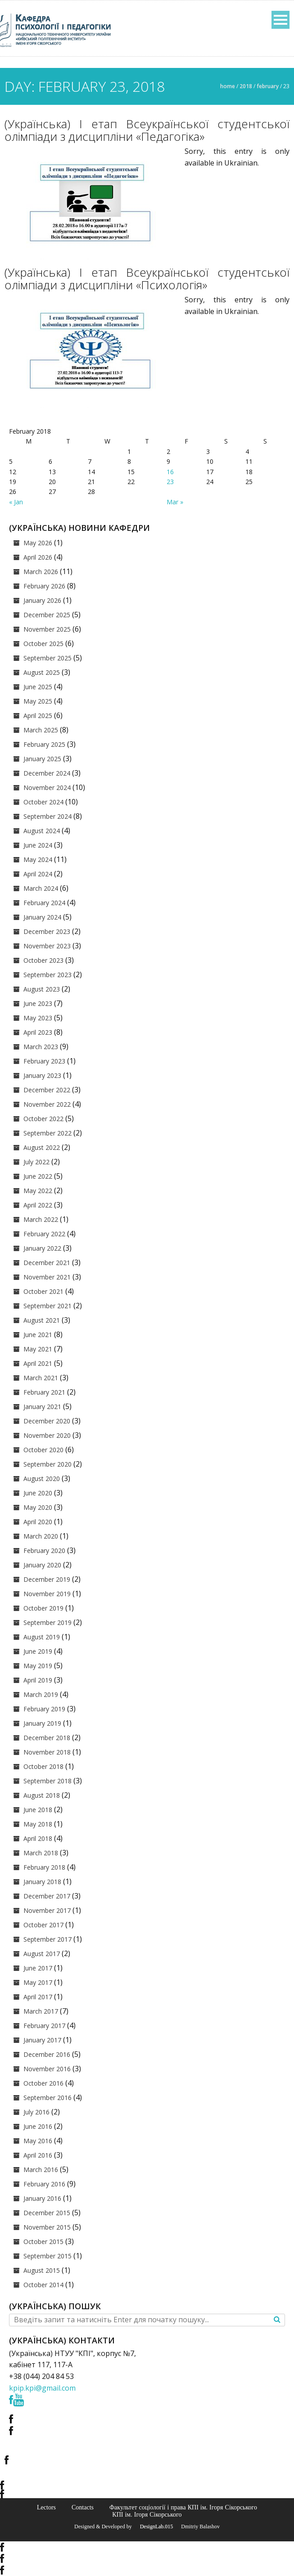 The height and width of the screenshot is (2576, 294). I want to click on September 2015, so click(47, 2256).